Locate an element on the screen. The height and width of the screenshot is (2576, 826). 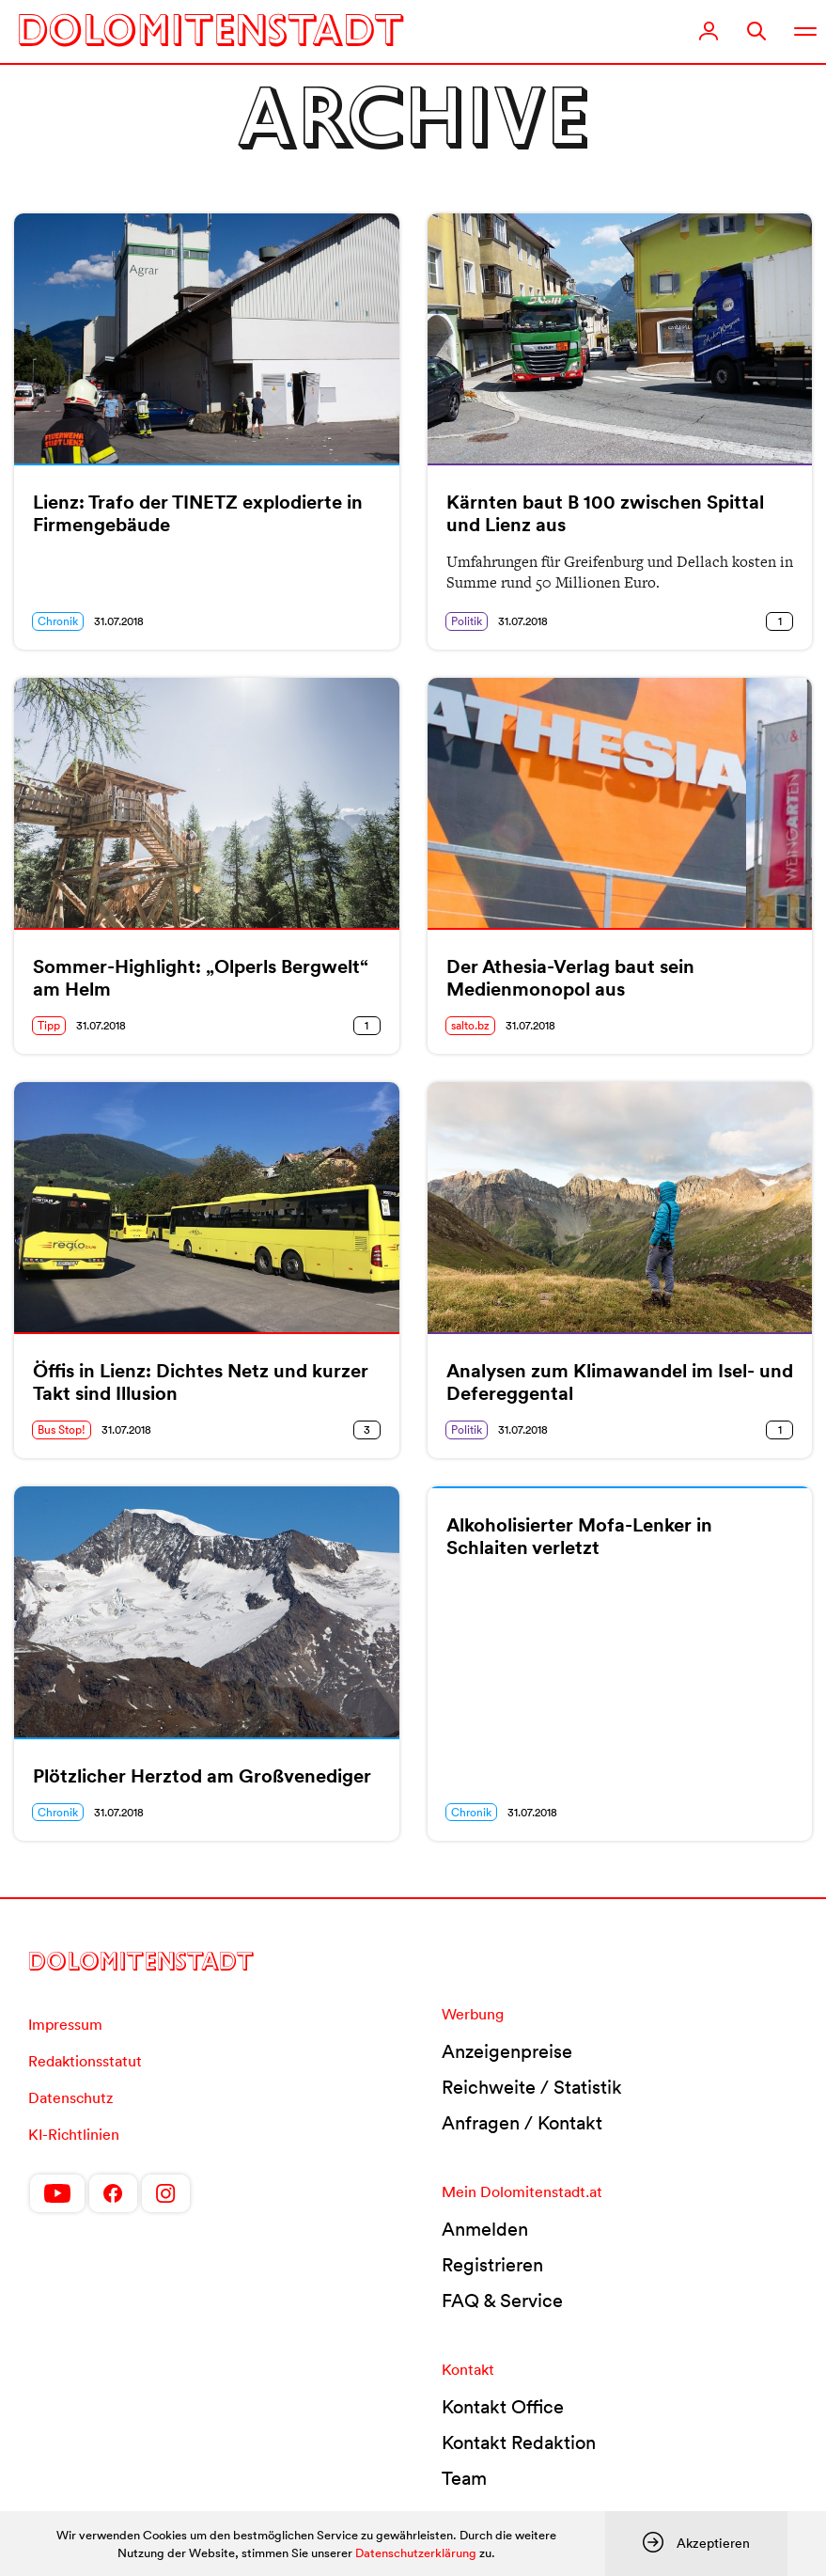
Anmelden is located at coordinates (485, 2229).